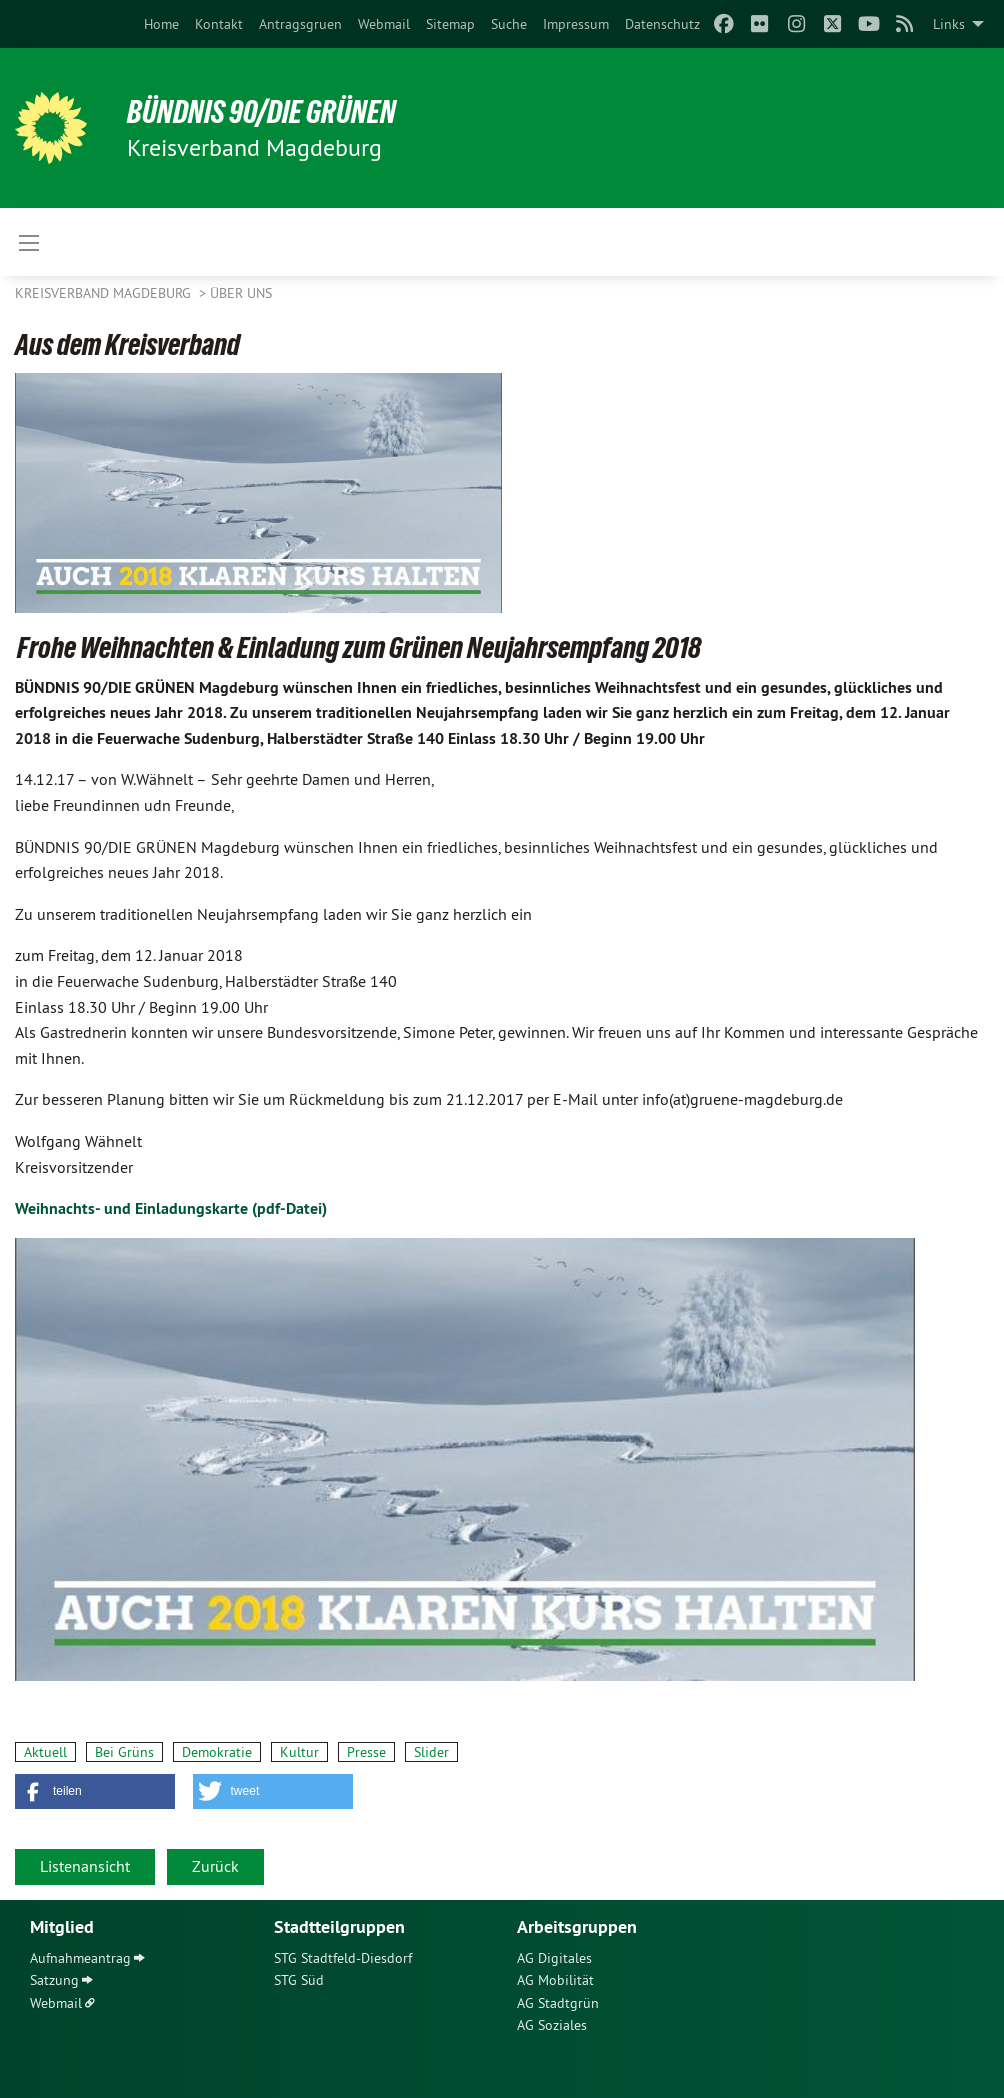 The image size is (1004, 2098). What do you see at coordinates (384, 24) in the screenshot?
I see `Webmail` at bounding box center [384, 24].